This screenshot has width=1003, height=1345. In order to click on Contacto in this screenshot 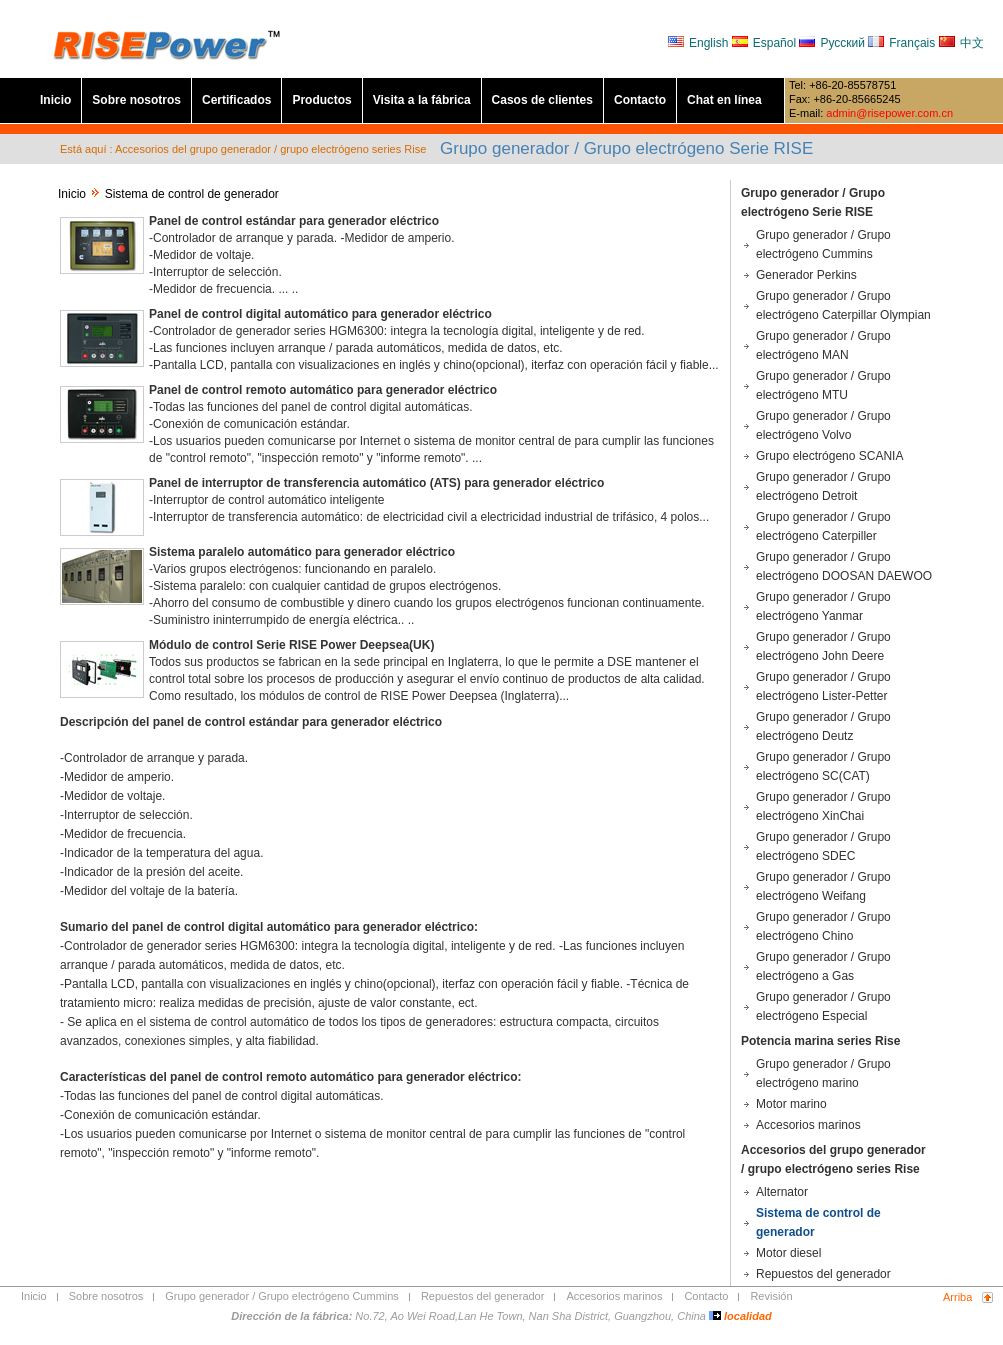, I will do `click(640, 100)`.